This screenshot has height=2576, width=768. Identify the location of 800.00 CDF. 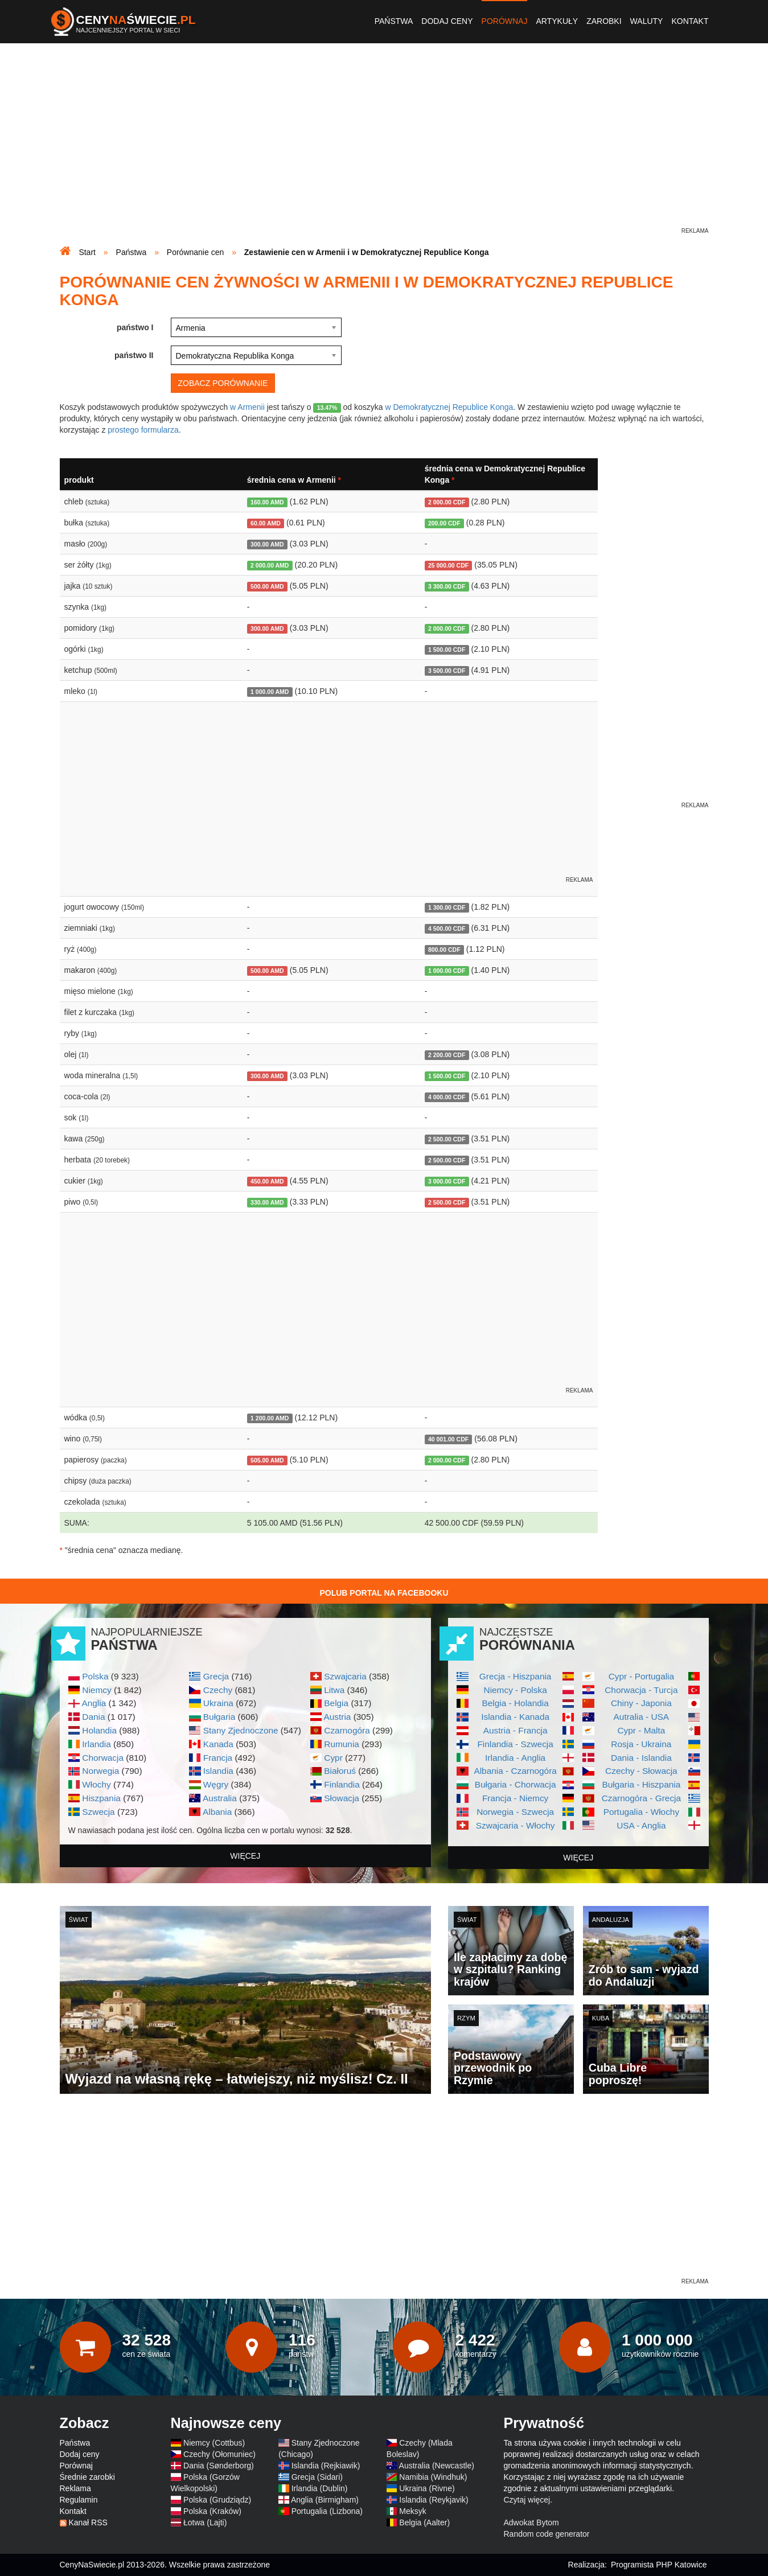
(444, 949).